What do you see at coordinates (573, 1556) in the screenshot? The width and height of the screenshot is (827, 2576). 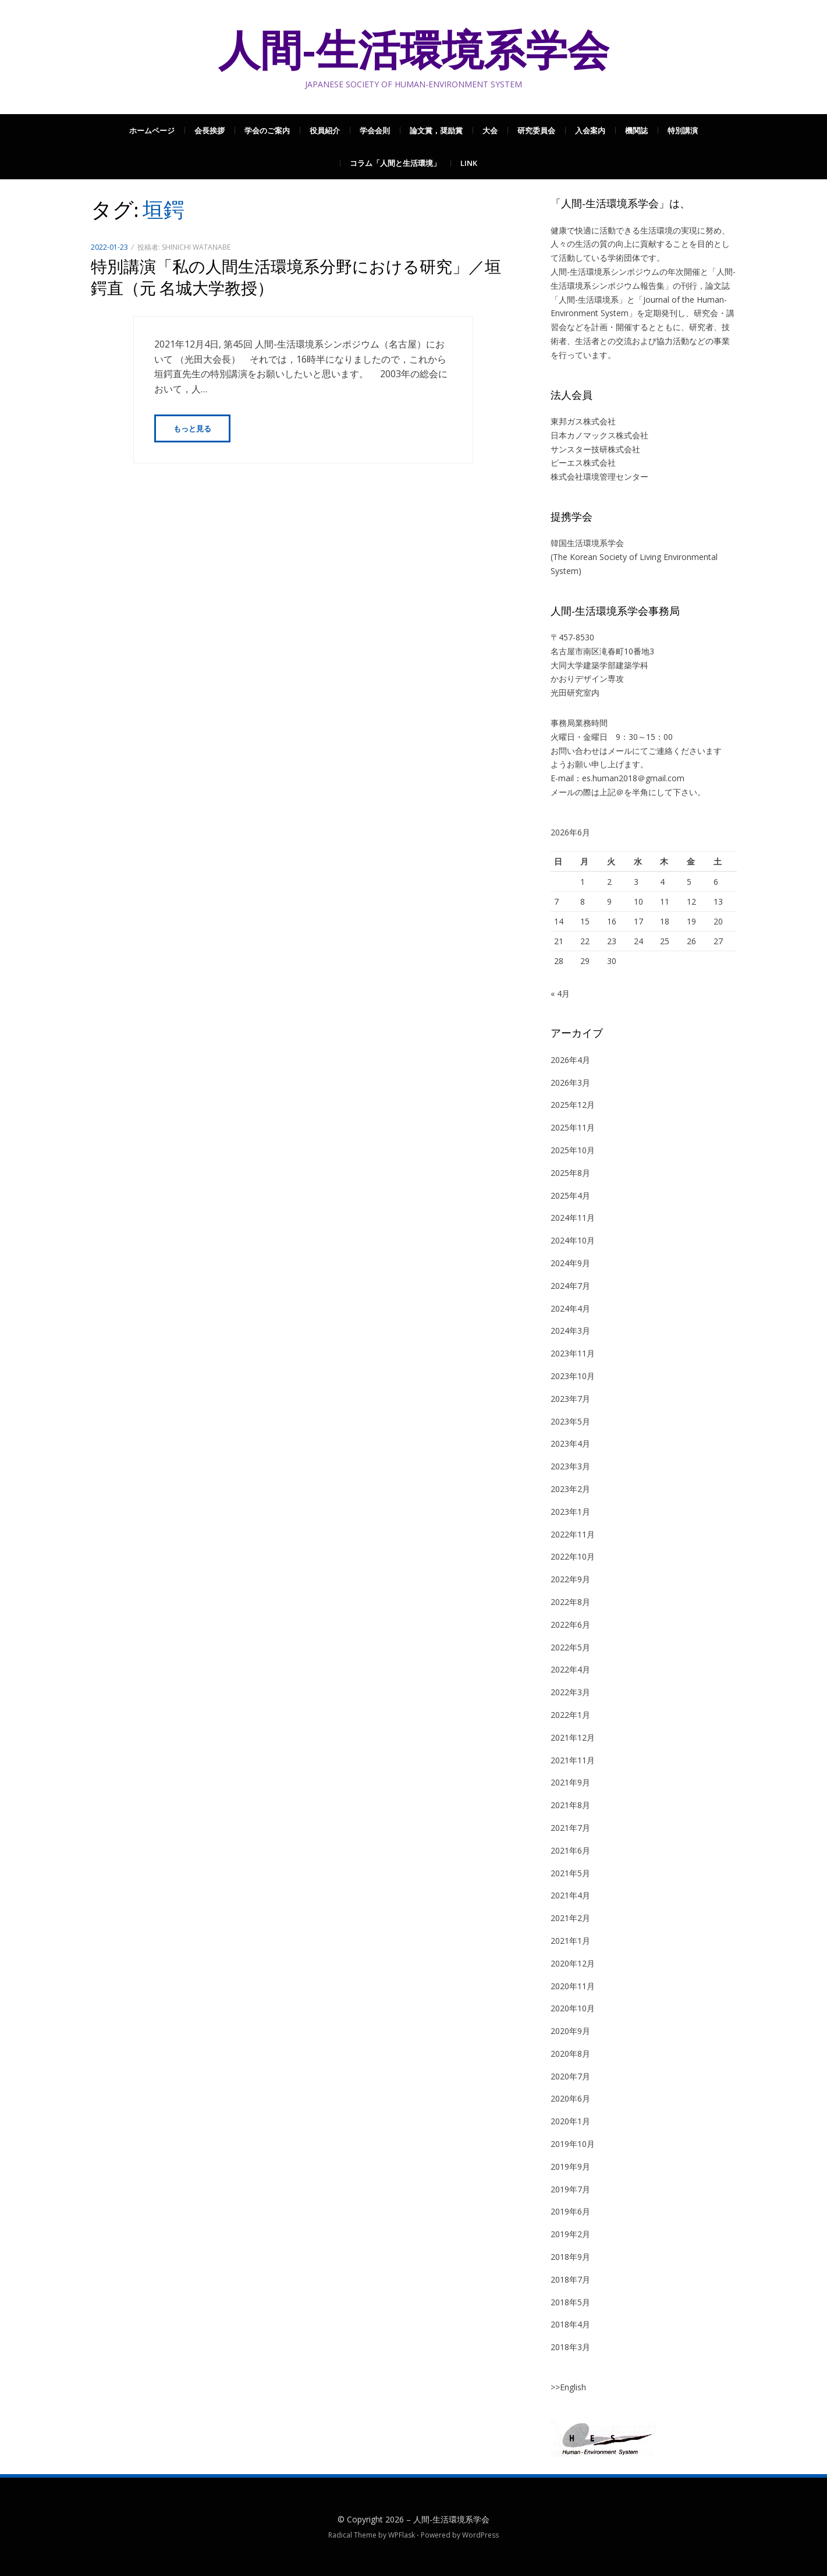 I see `2022年10月` at bounding box center [573, 1556].